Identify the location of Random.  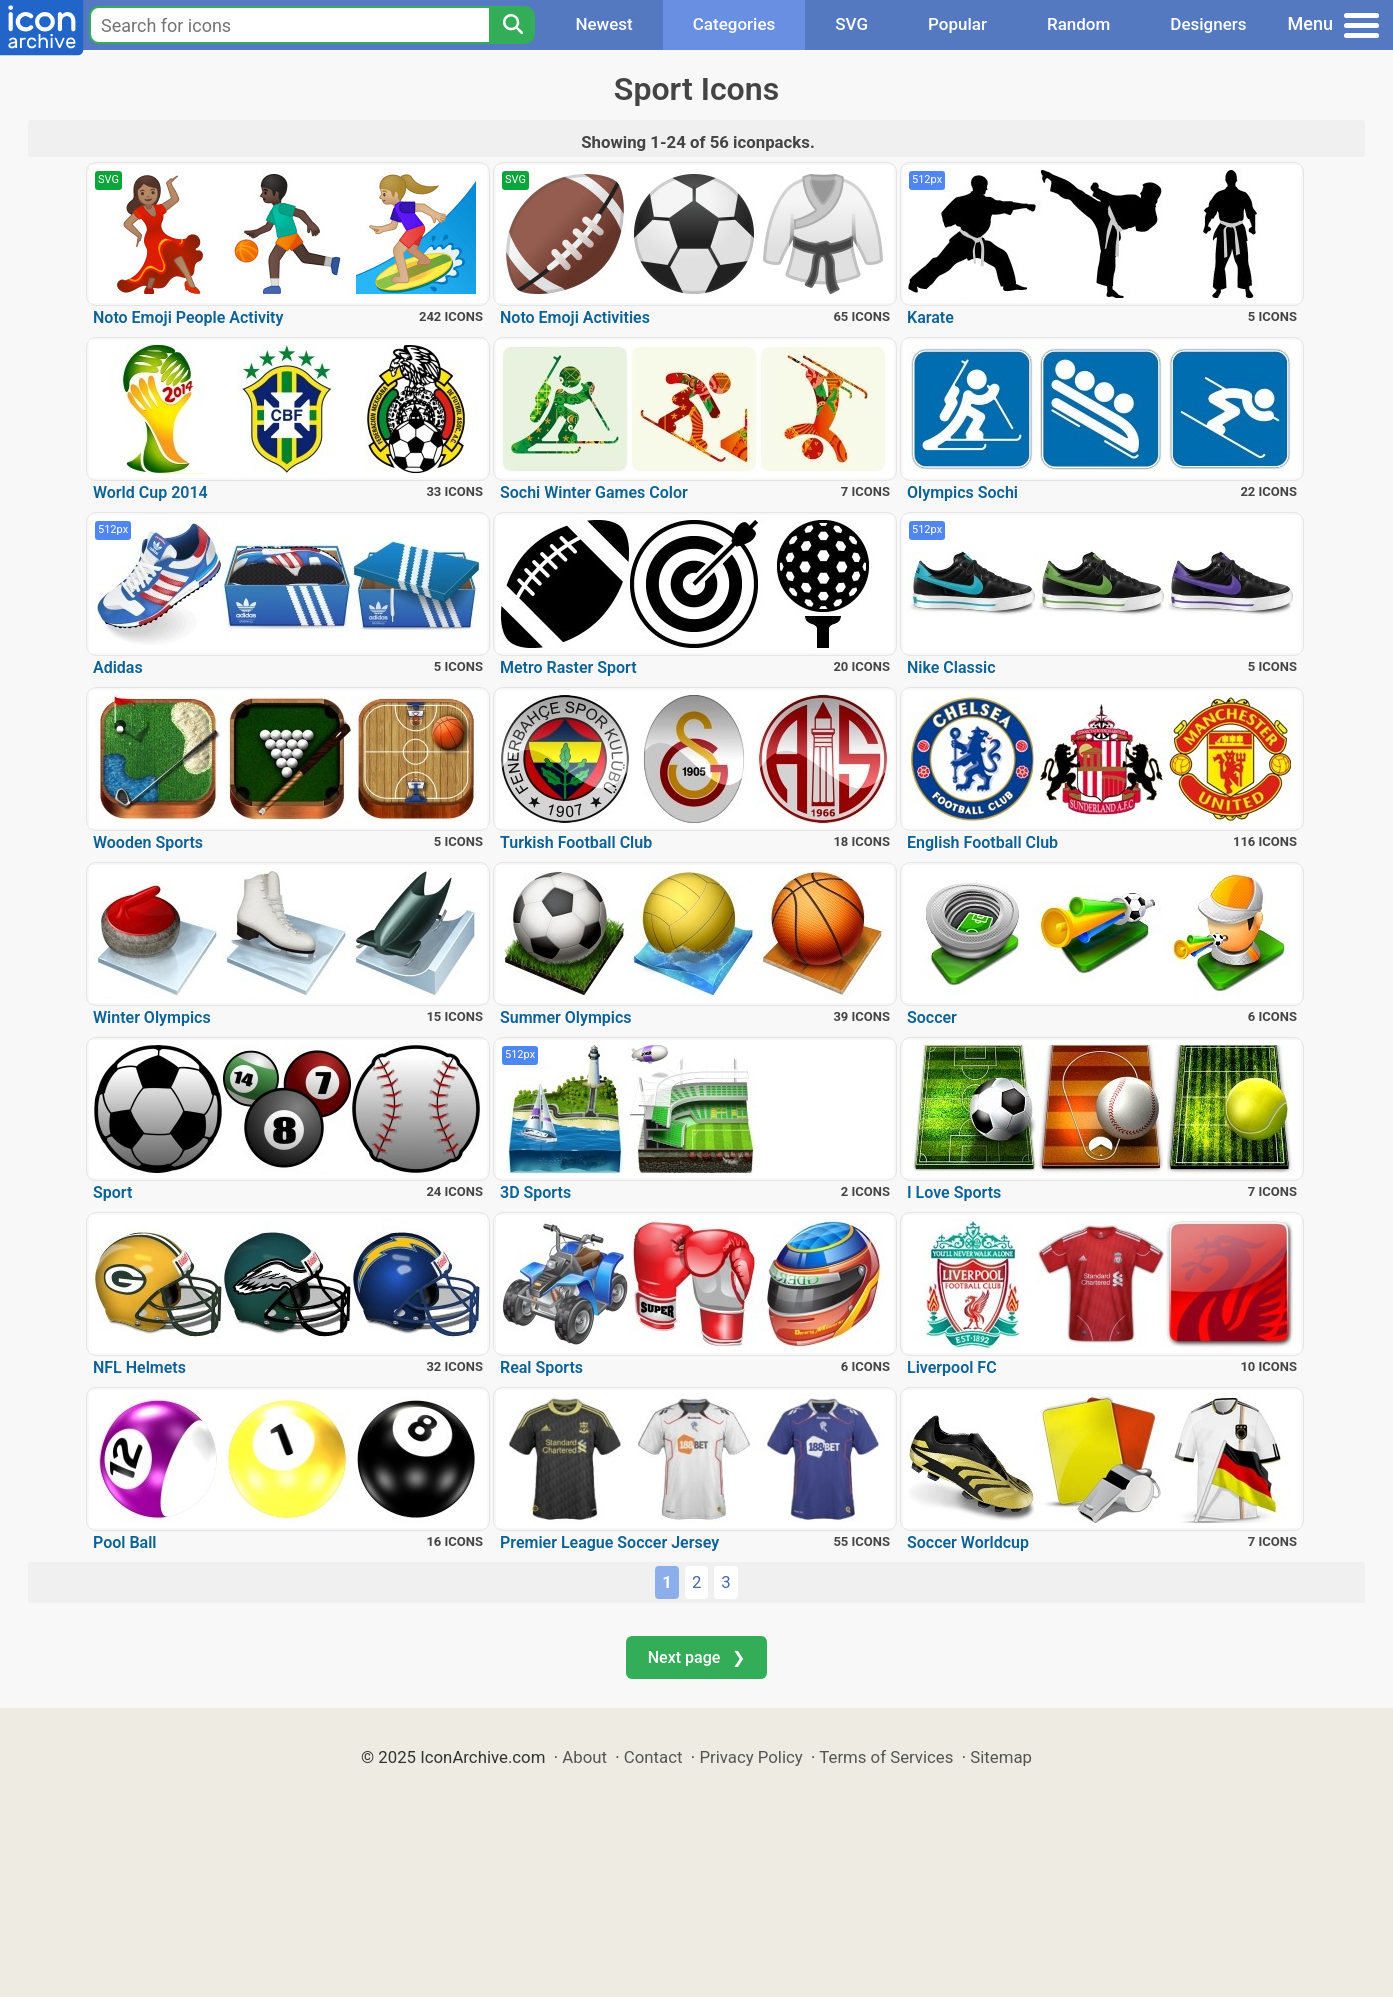
(1078, 24).